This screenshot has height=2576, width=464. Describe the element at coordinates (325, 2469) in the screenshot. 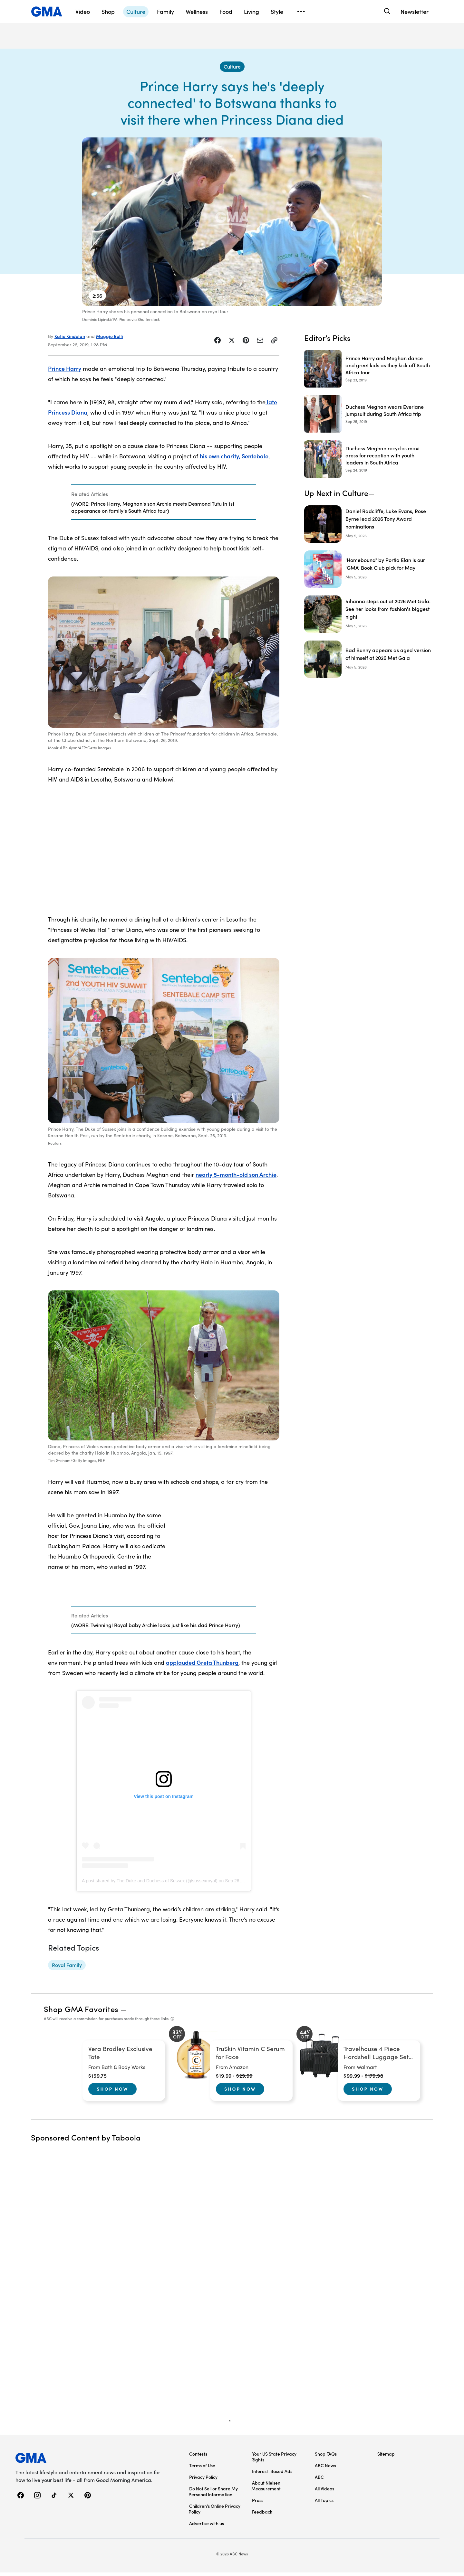

I see `ABC News` at that location.